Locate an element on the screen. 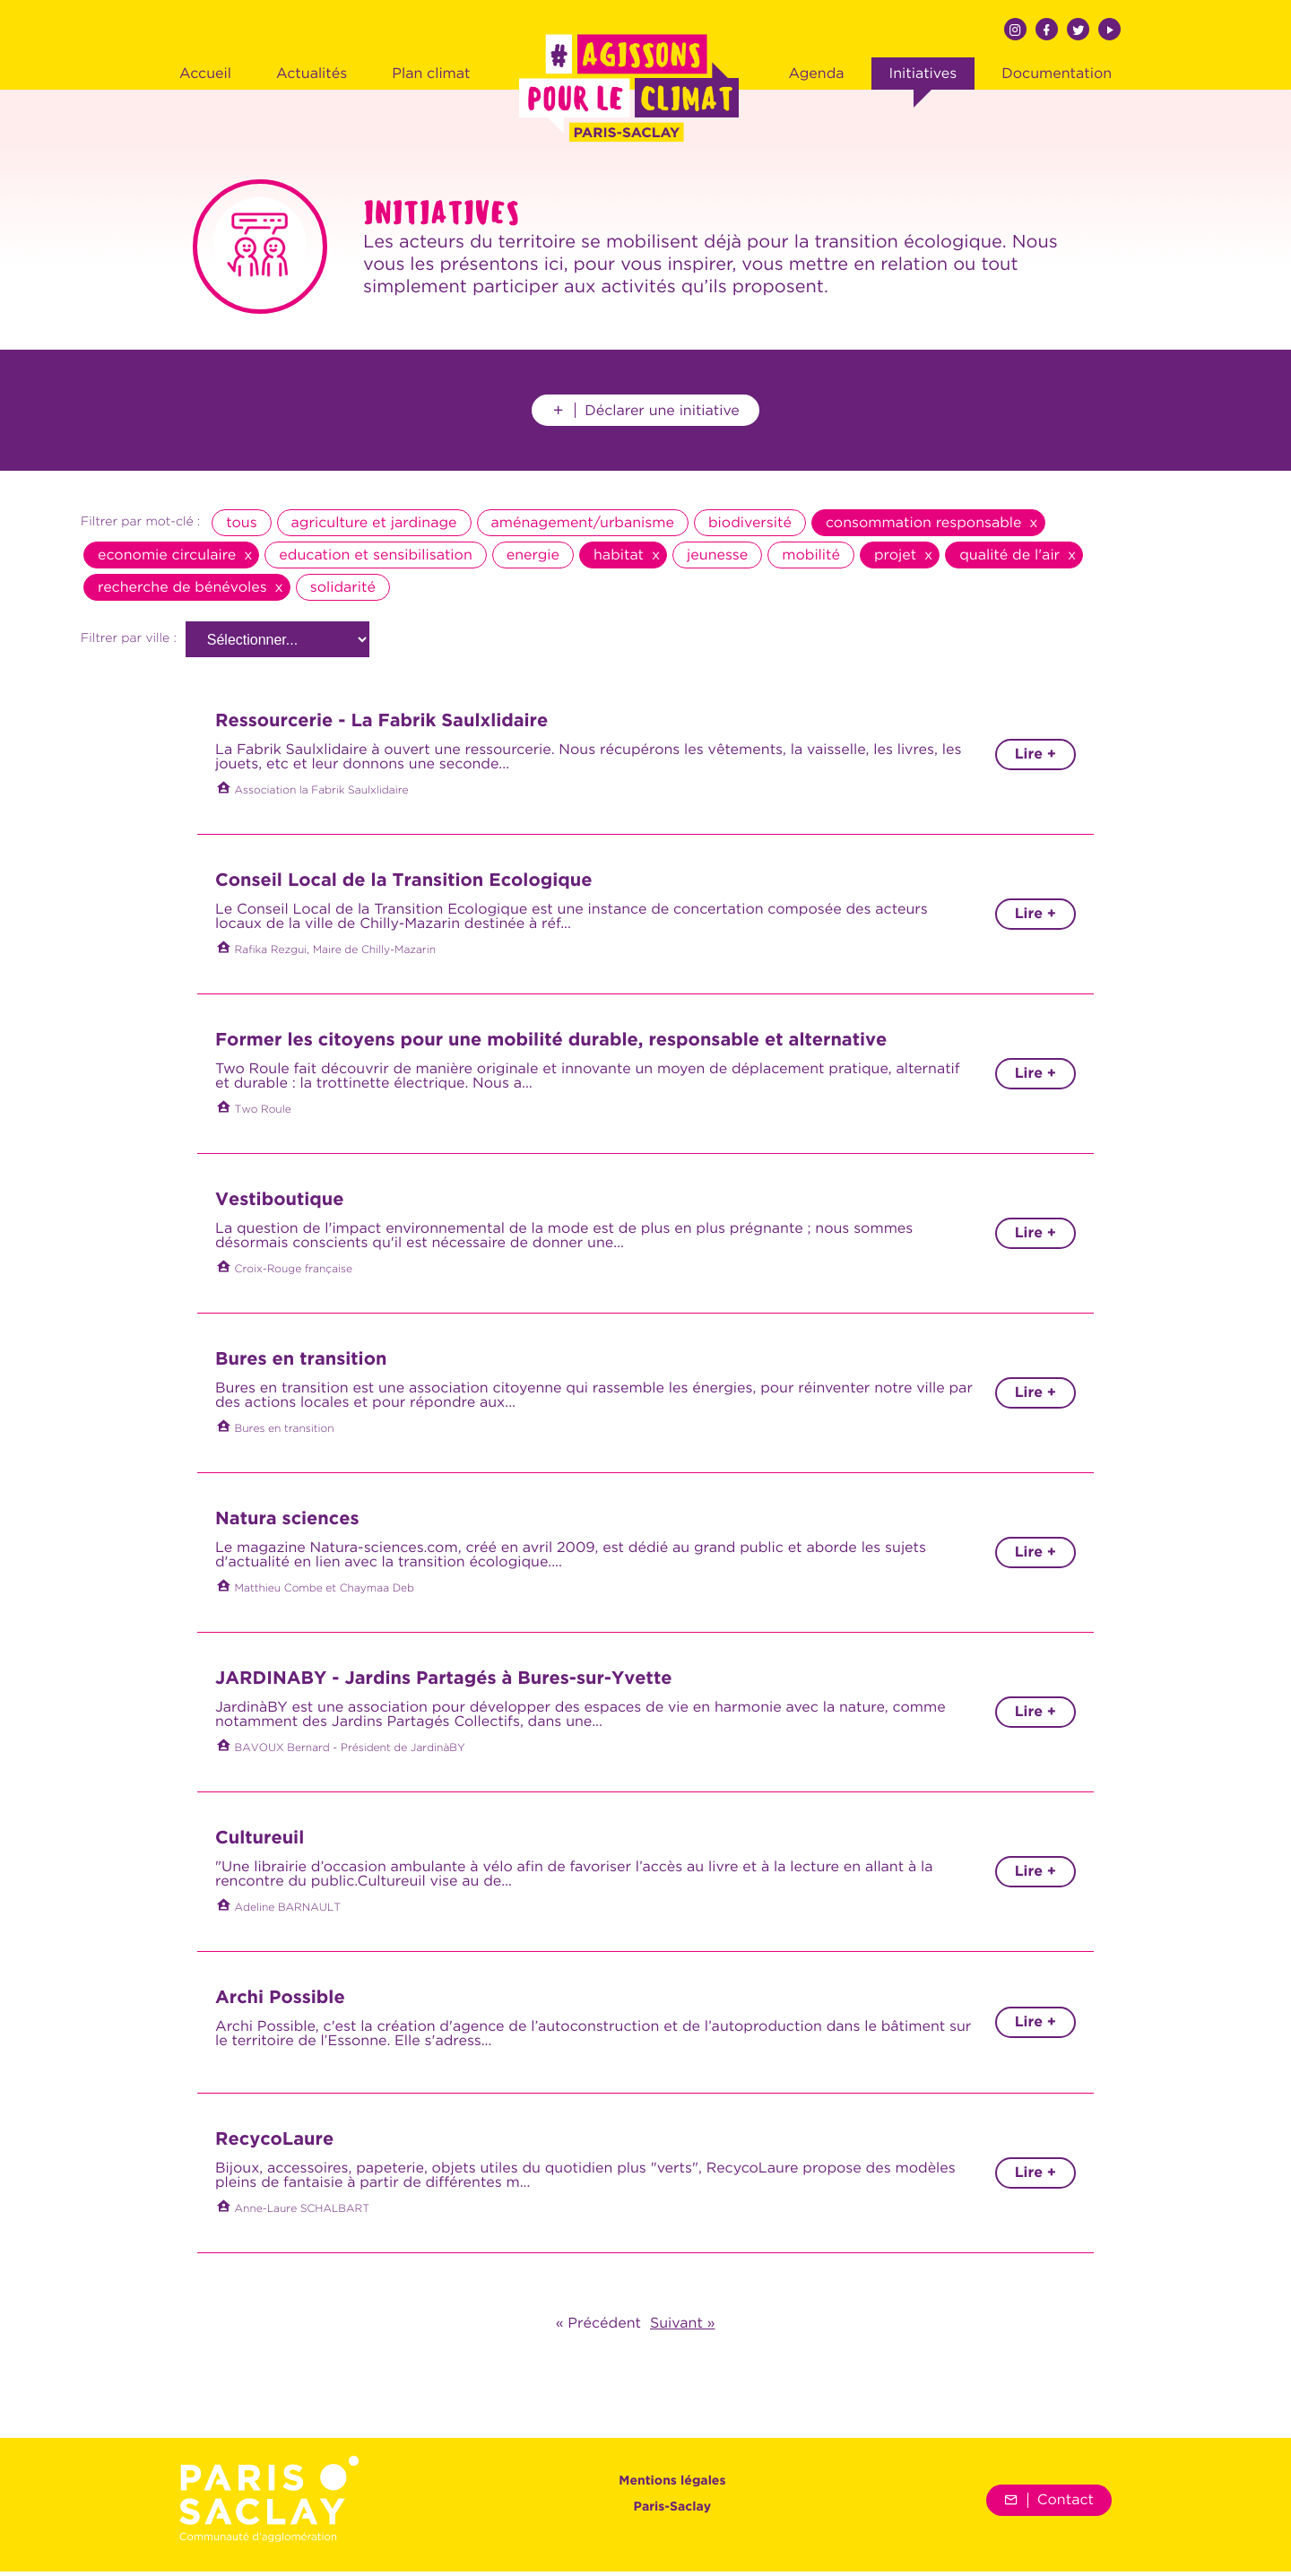 This screenshot has width=1291, height=2576. Lire + is located at coordinates (1035, 759).